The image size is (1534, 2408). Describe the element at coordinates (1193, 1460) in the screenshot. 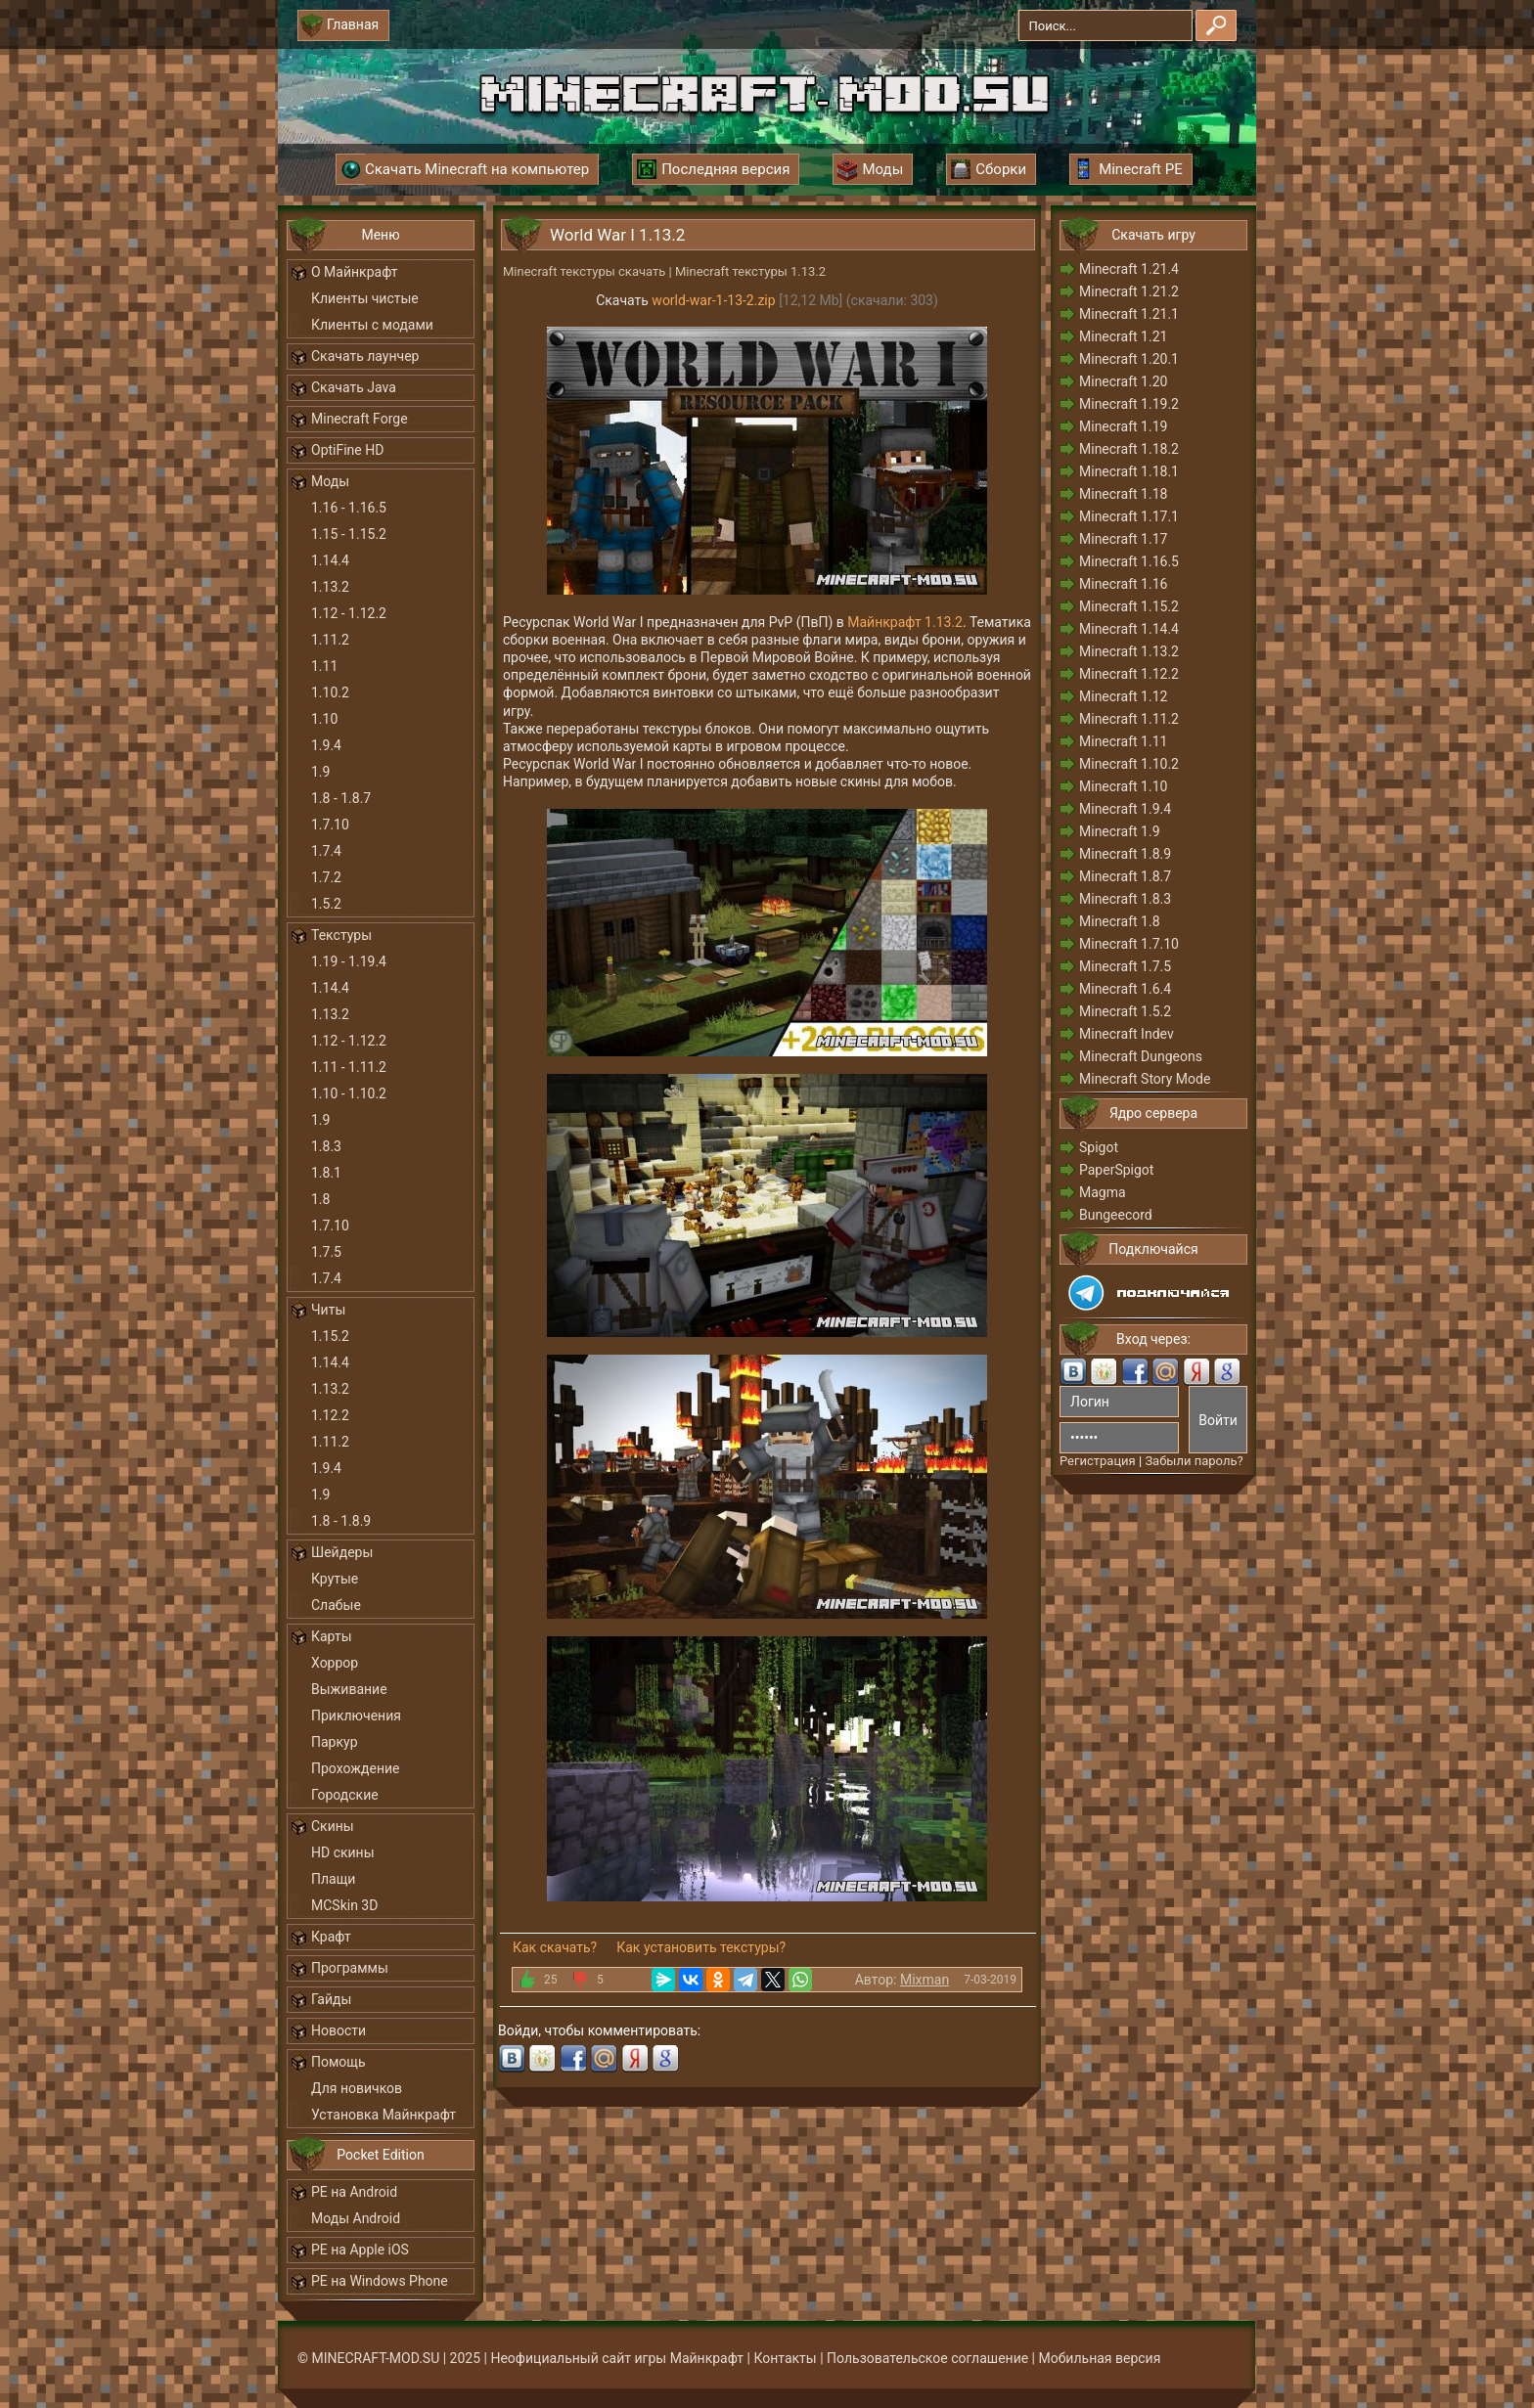

I see `Забыли пароль?` at that location.